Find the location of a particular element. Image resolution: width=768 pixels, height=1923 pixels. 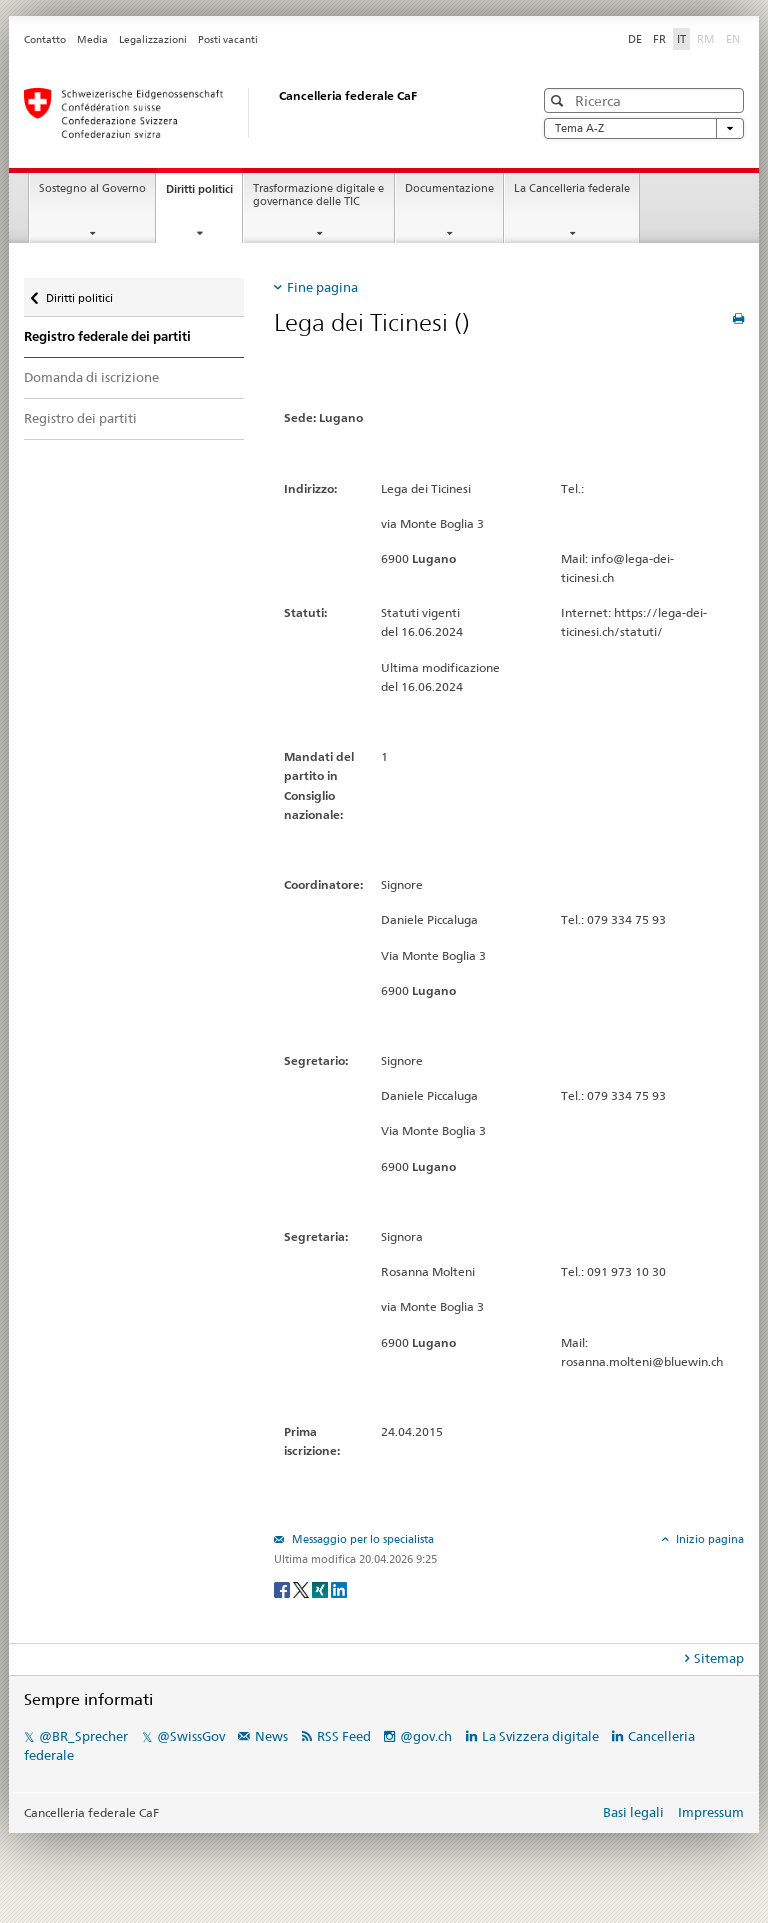

La Svizzera digitale is located at coordinates (540, 1736).